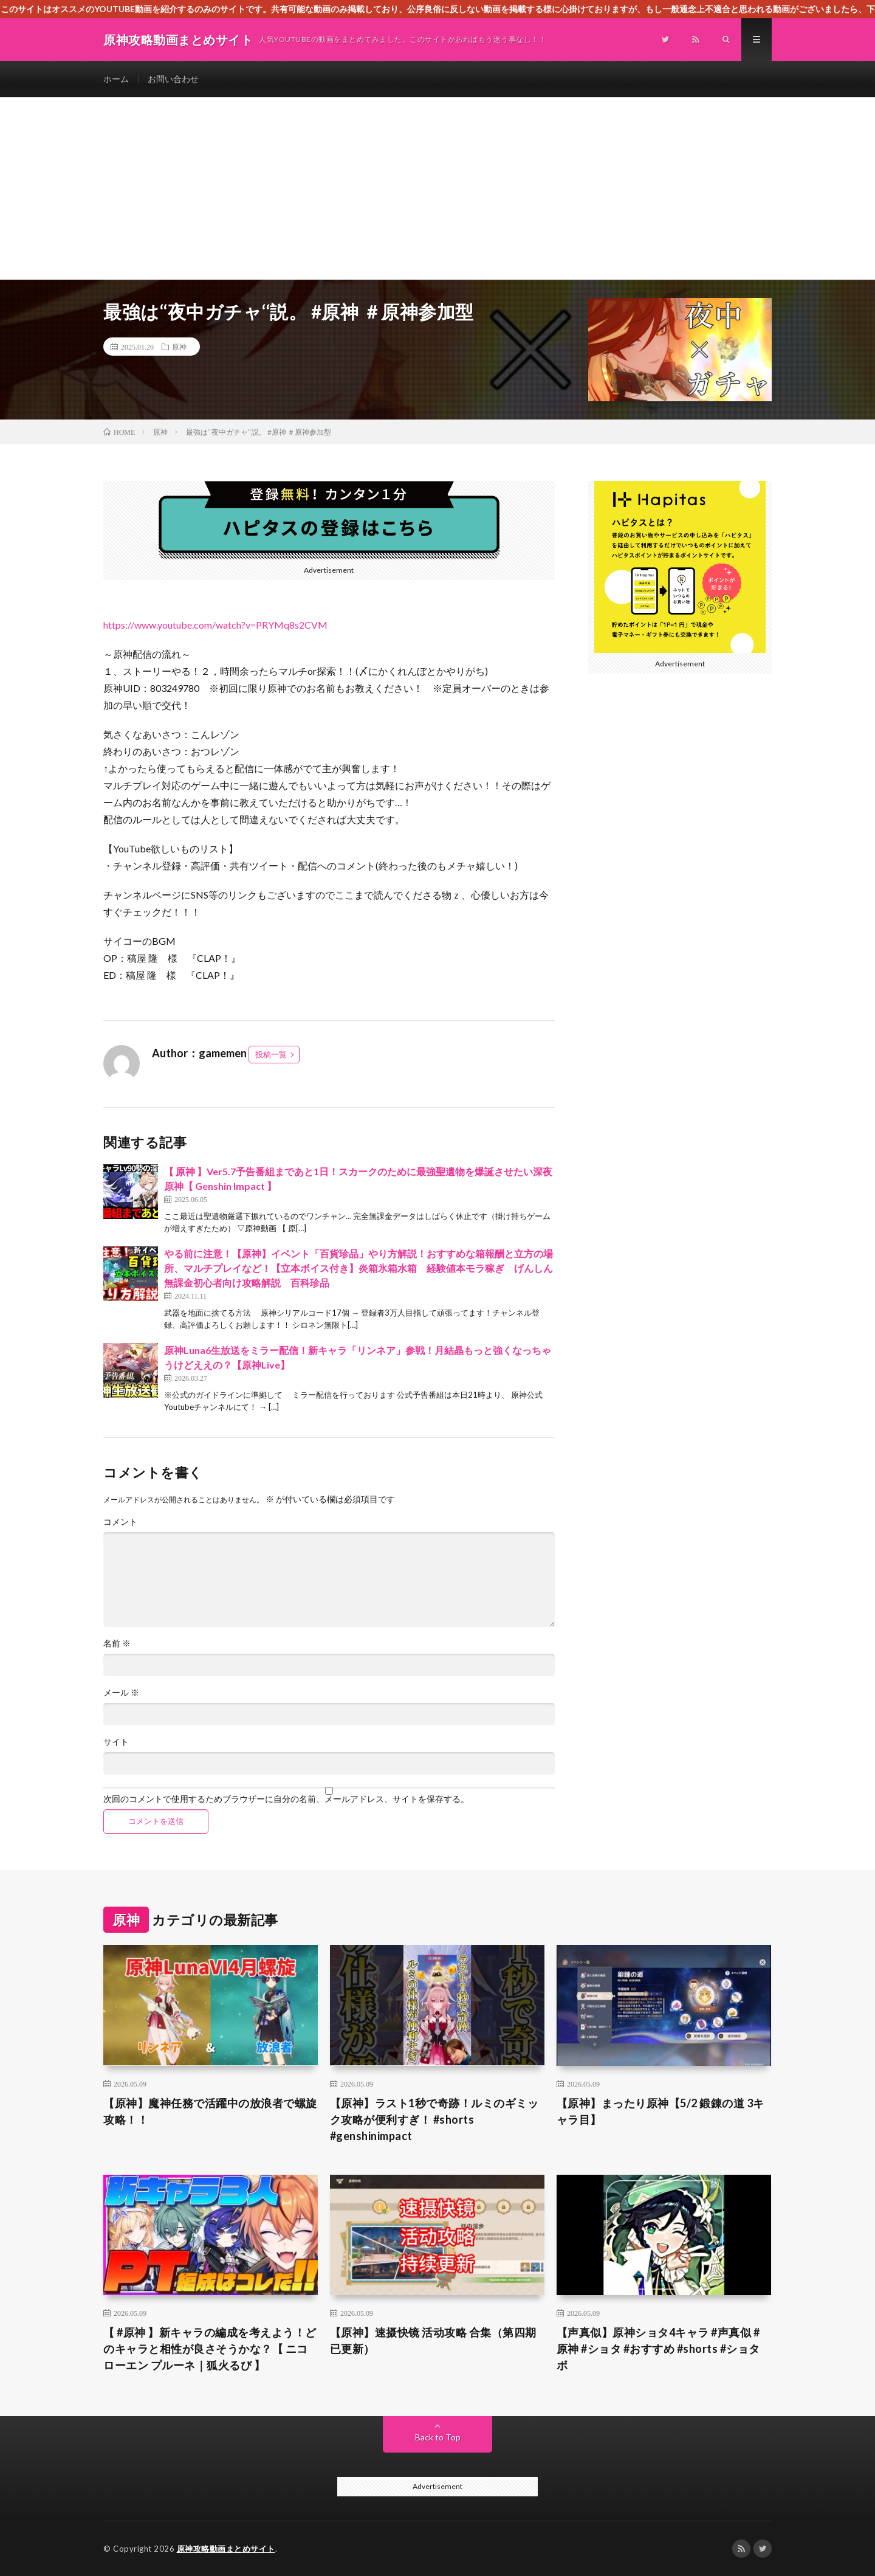 Image resolution: width=875 pixels, height=2576 pixels. I want to click on 【原神】速摄快镜 活动攻略 合集（第四期已更新）, so click(433, 2340).